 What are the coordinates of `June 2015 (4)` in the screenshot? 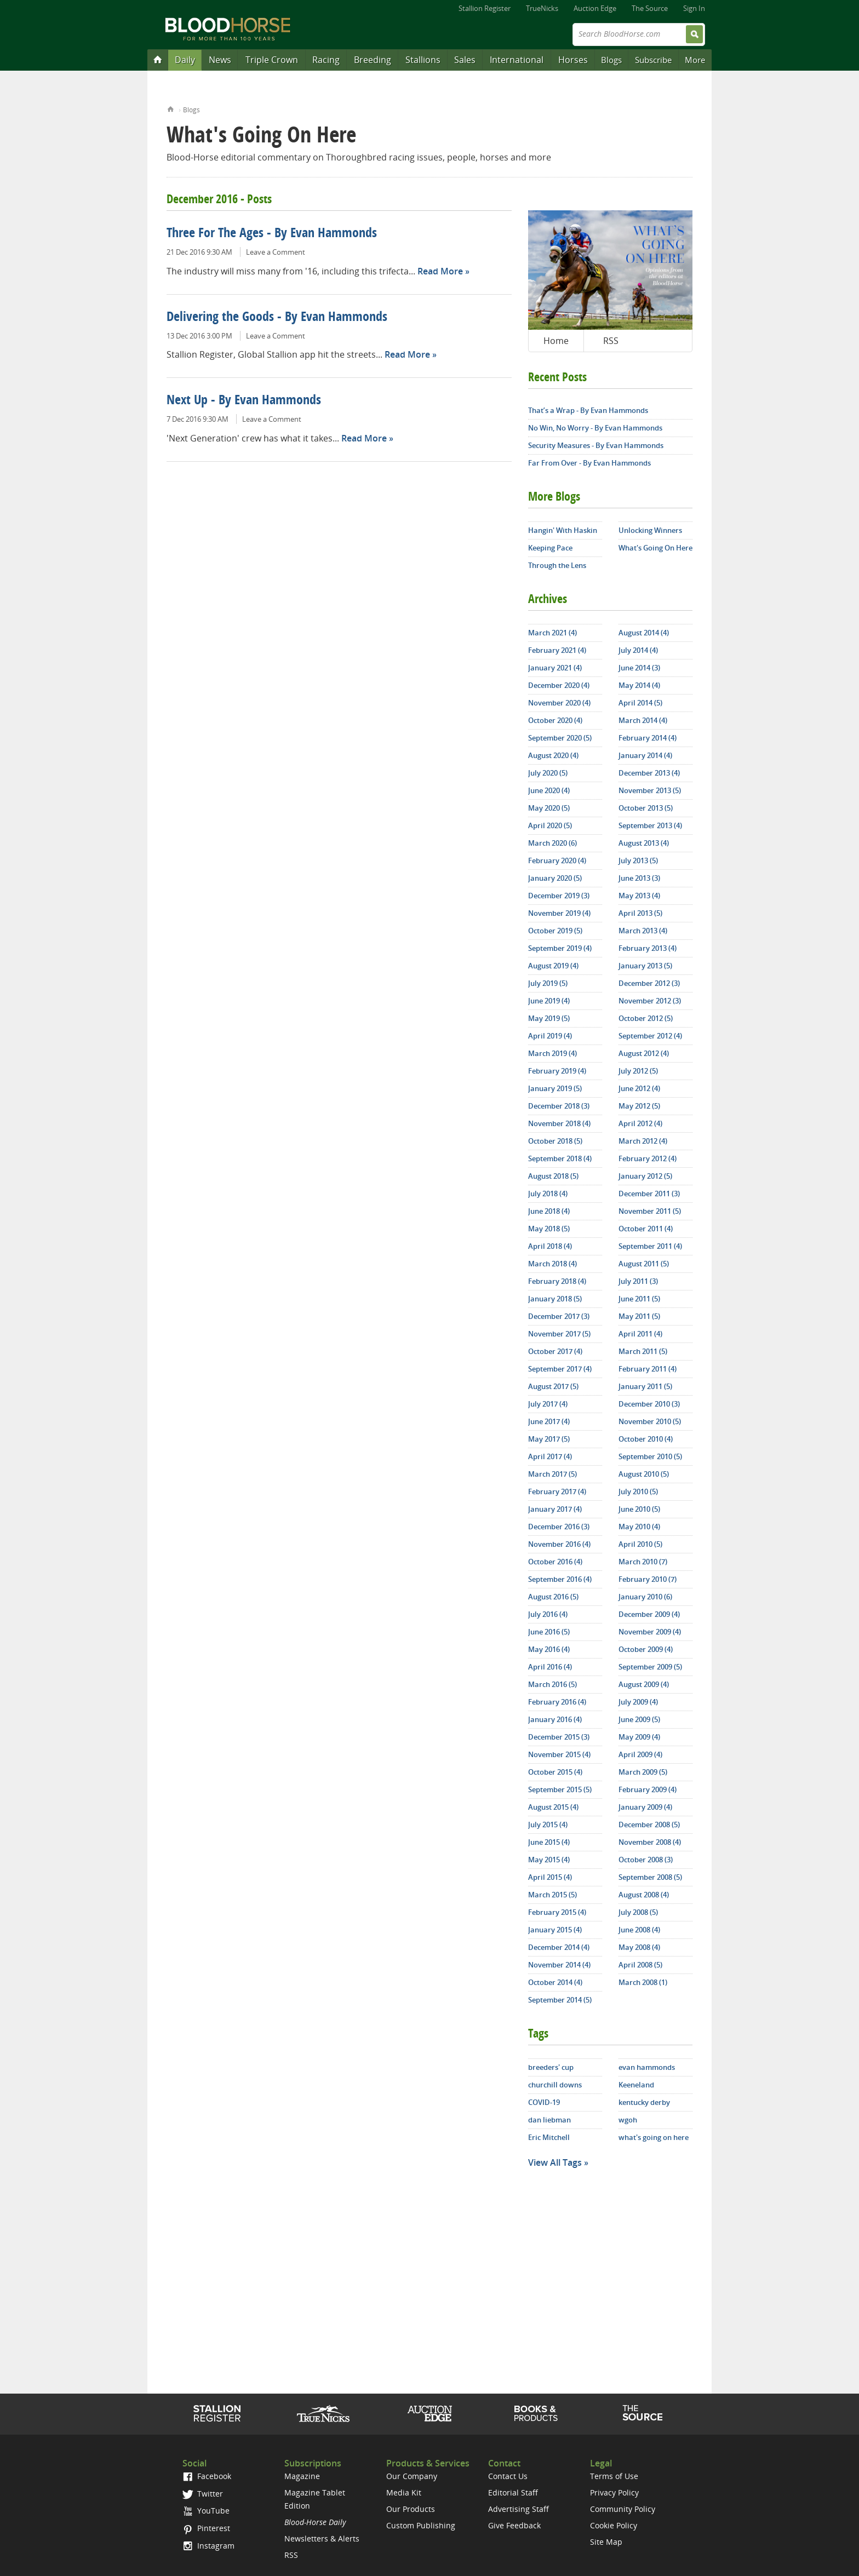 It's located at (549, 1842).